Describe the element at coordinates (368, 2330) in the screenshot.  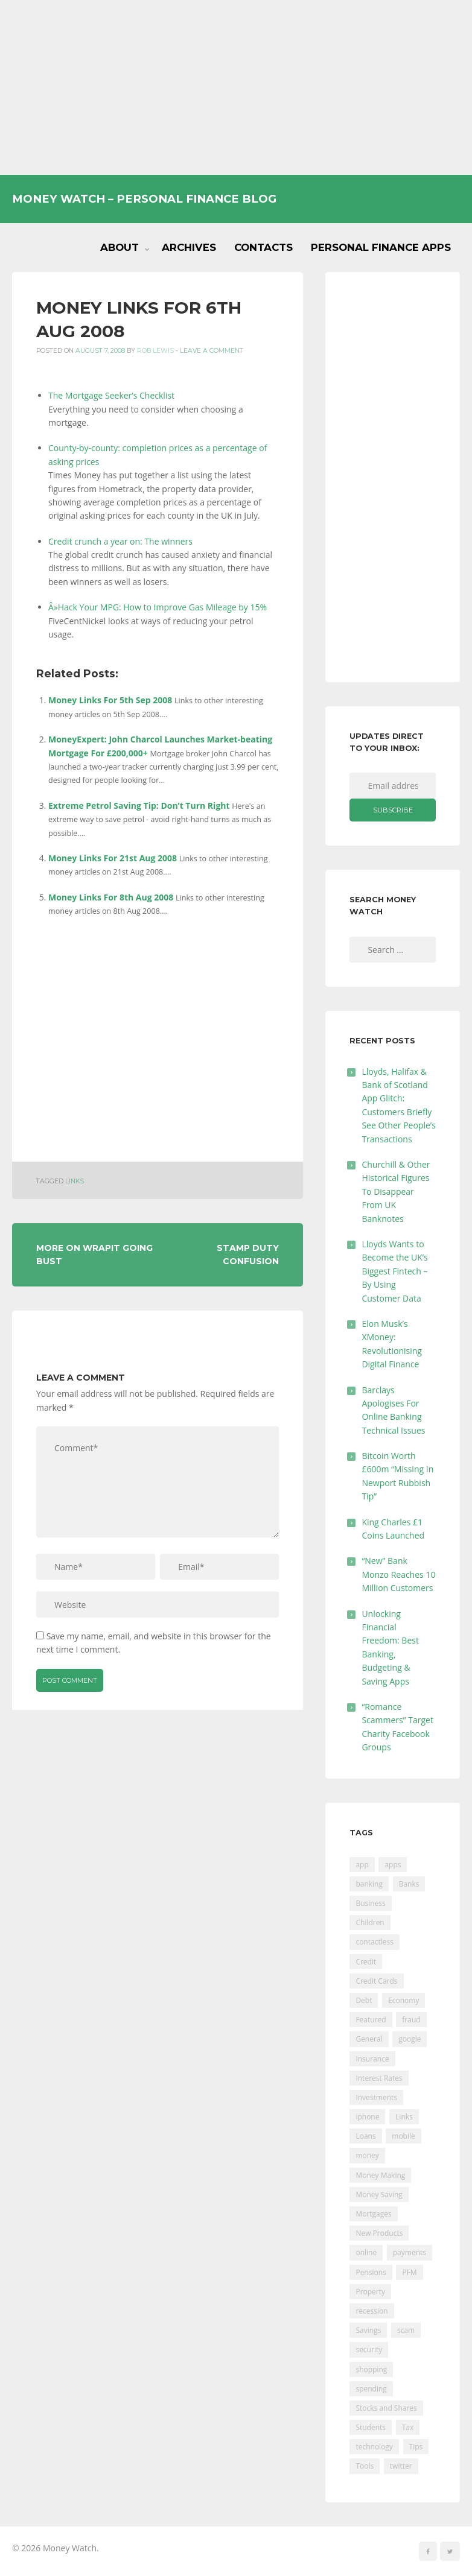
I see `Savings [Savings (312 items)]` at that location.